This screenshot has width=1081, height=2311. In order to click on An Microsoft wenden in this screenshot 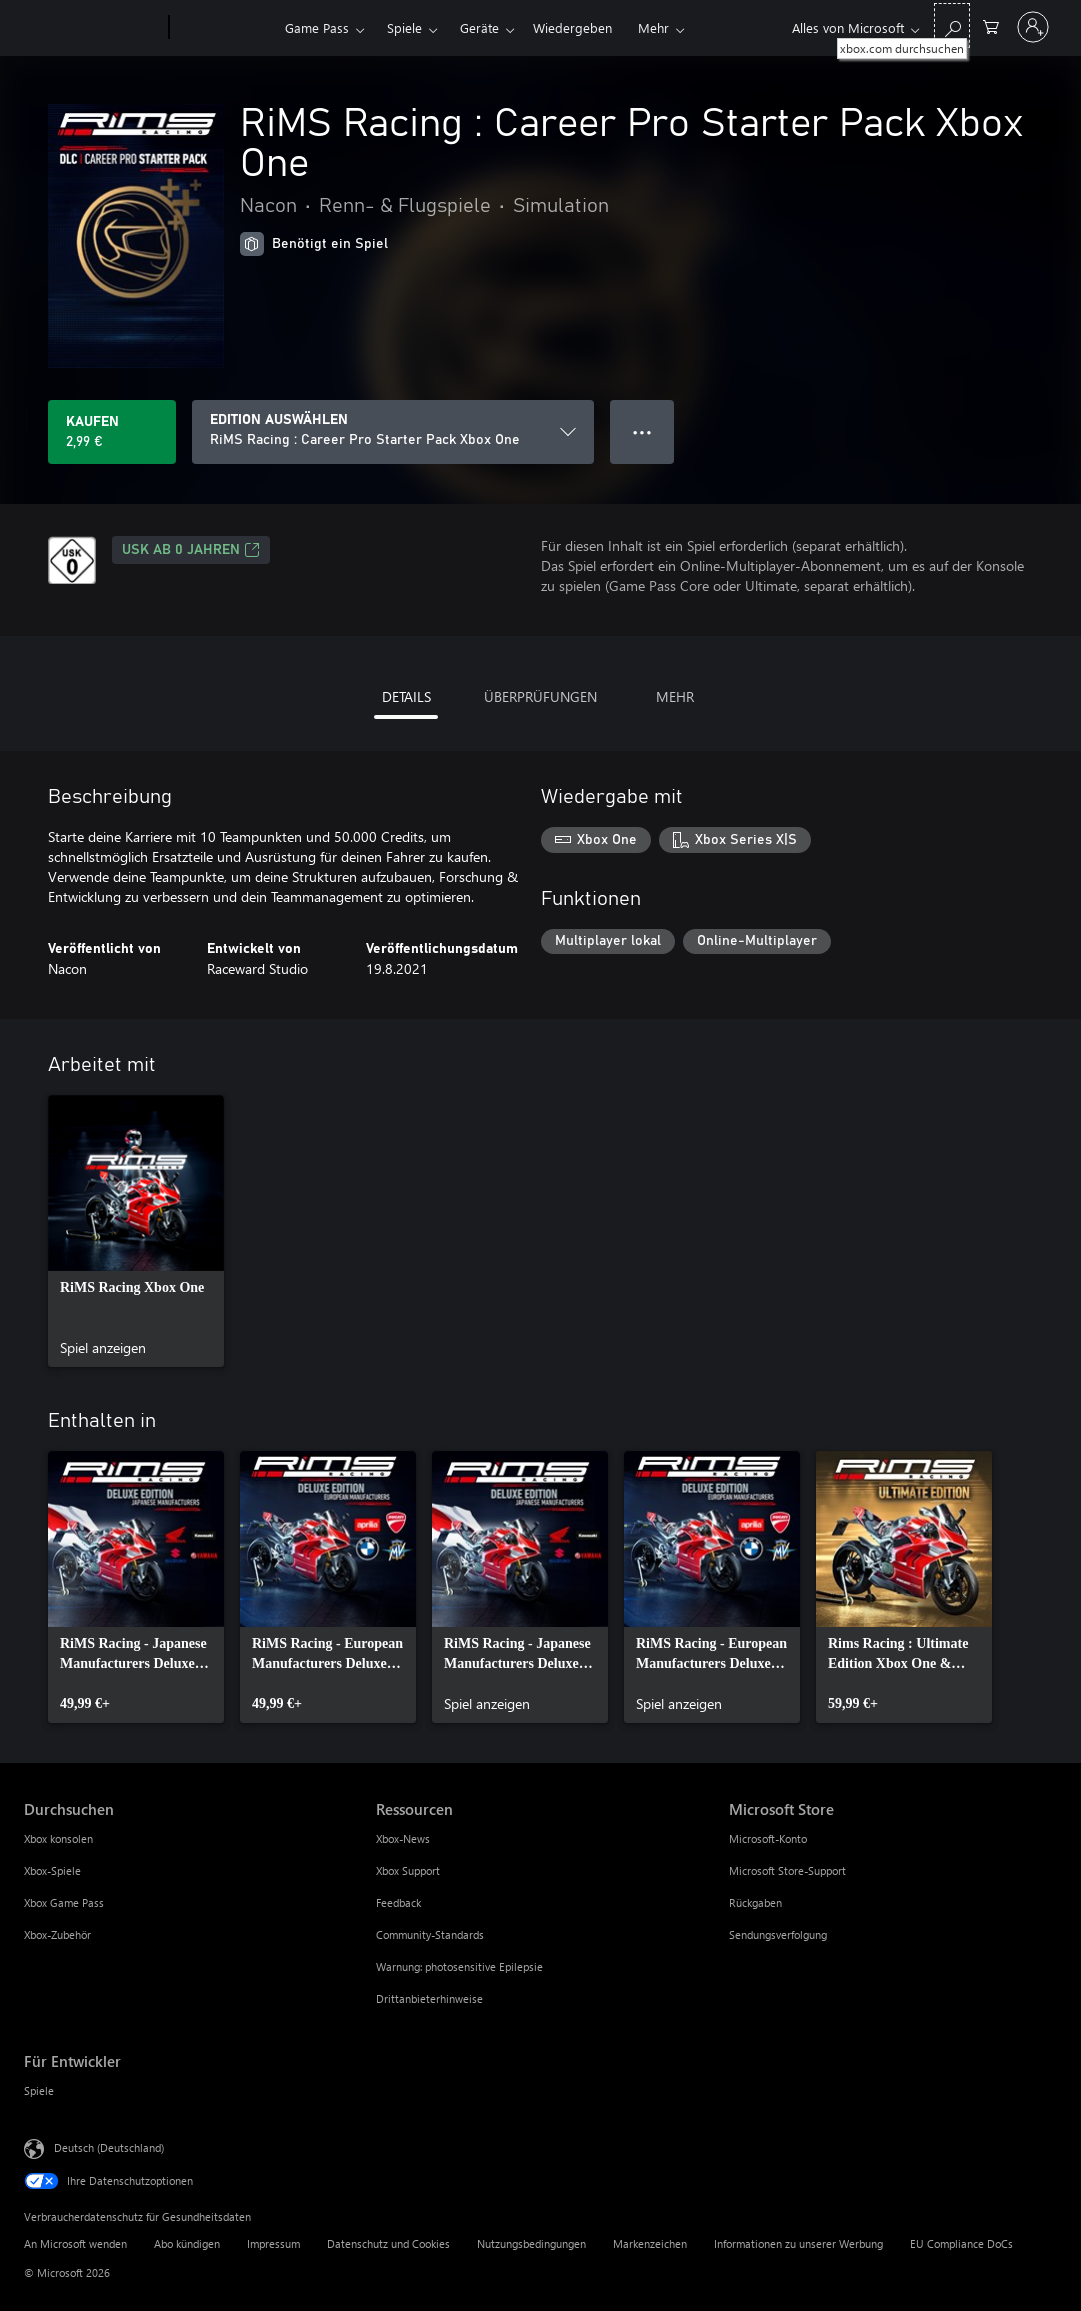, I will do `click(75, 2243)`.